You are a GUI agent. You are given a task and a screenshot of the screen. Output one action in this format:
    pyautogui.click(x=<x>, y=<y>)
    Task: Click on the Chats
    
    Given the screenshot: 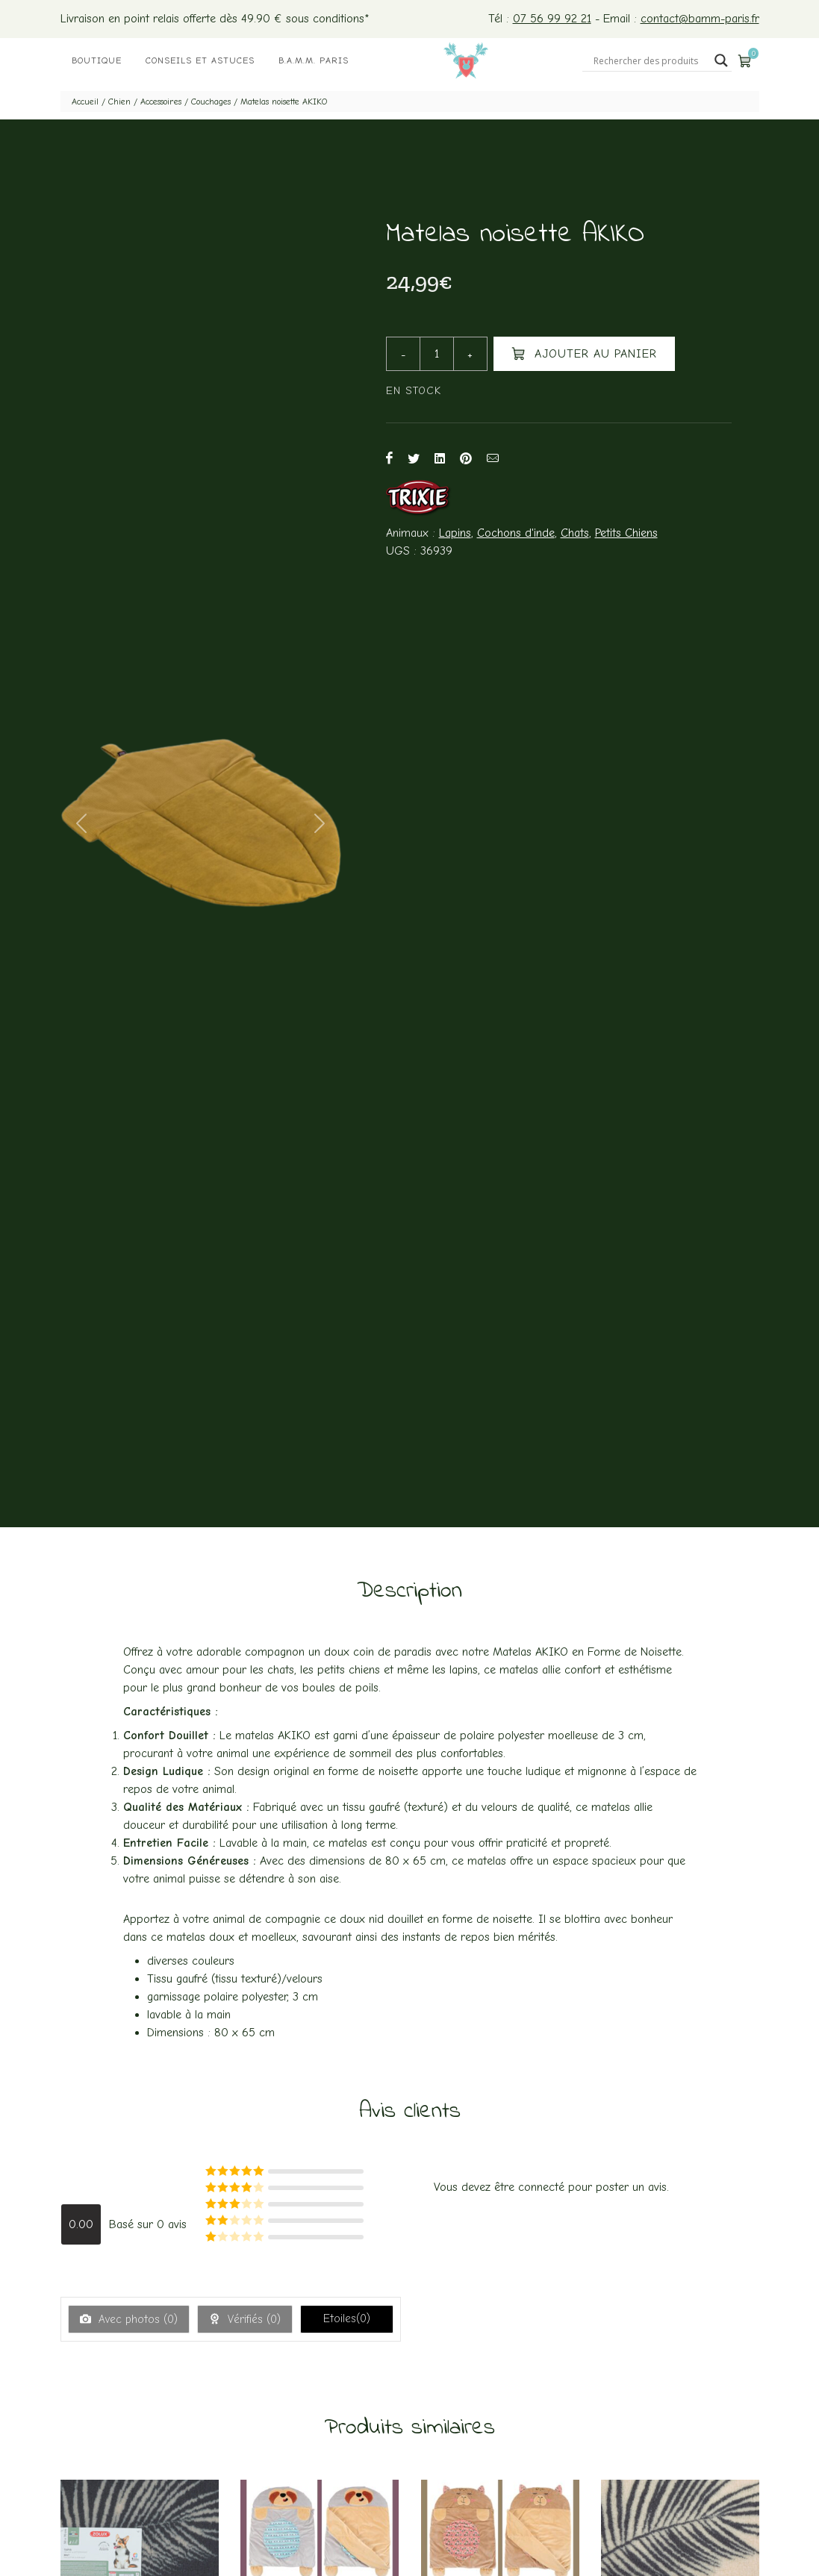 What is the action you would take?
    pyautogui.click(x=575, y=533)
    